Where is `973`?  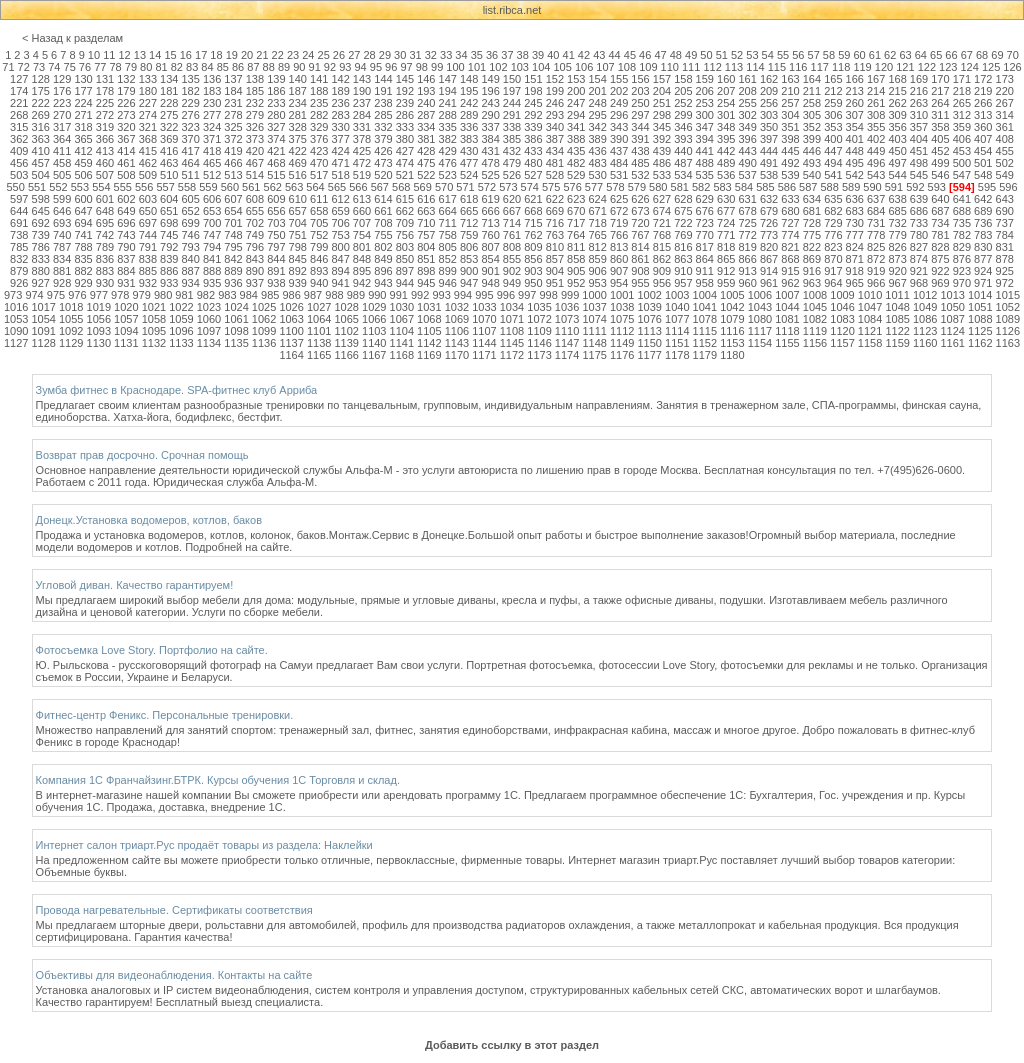 973 is located at coordinates (13, 295).